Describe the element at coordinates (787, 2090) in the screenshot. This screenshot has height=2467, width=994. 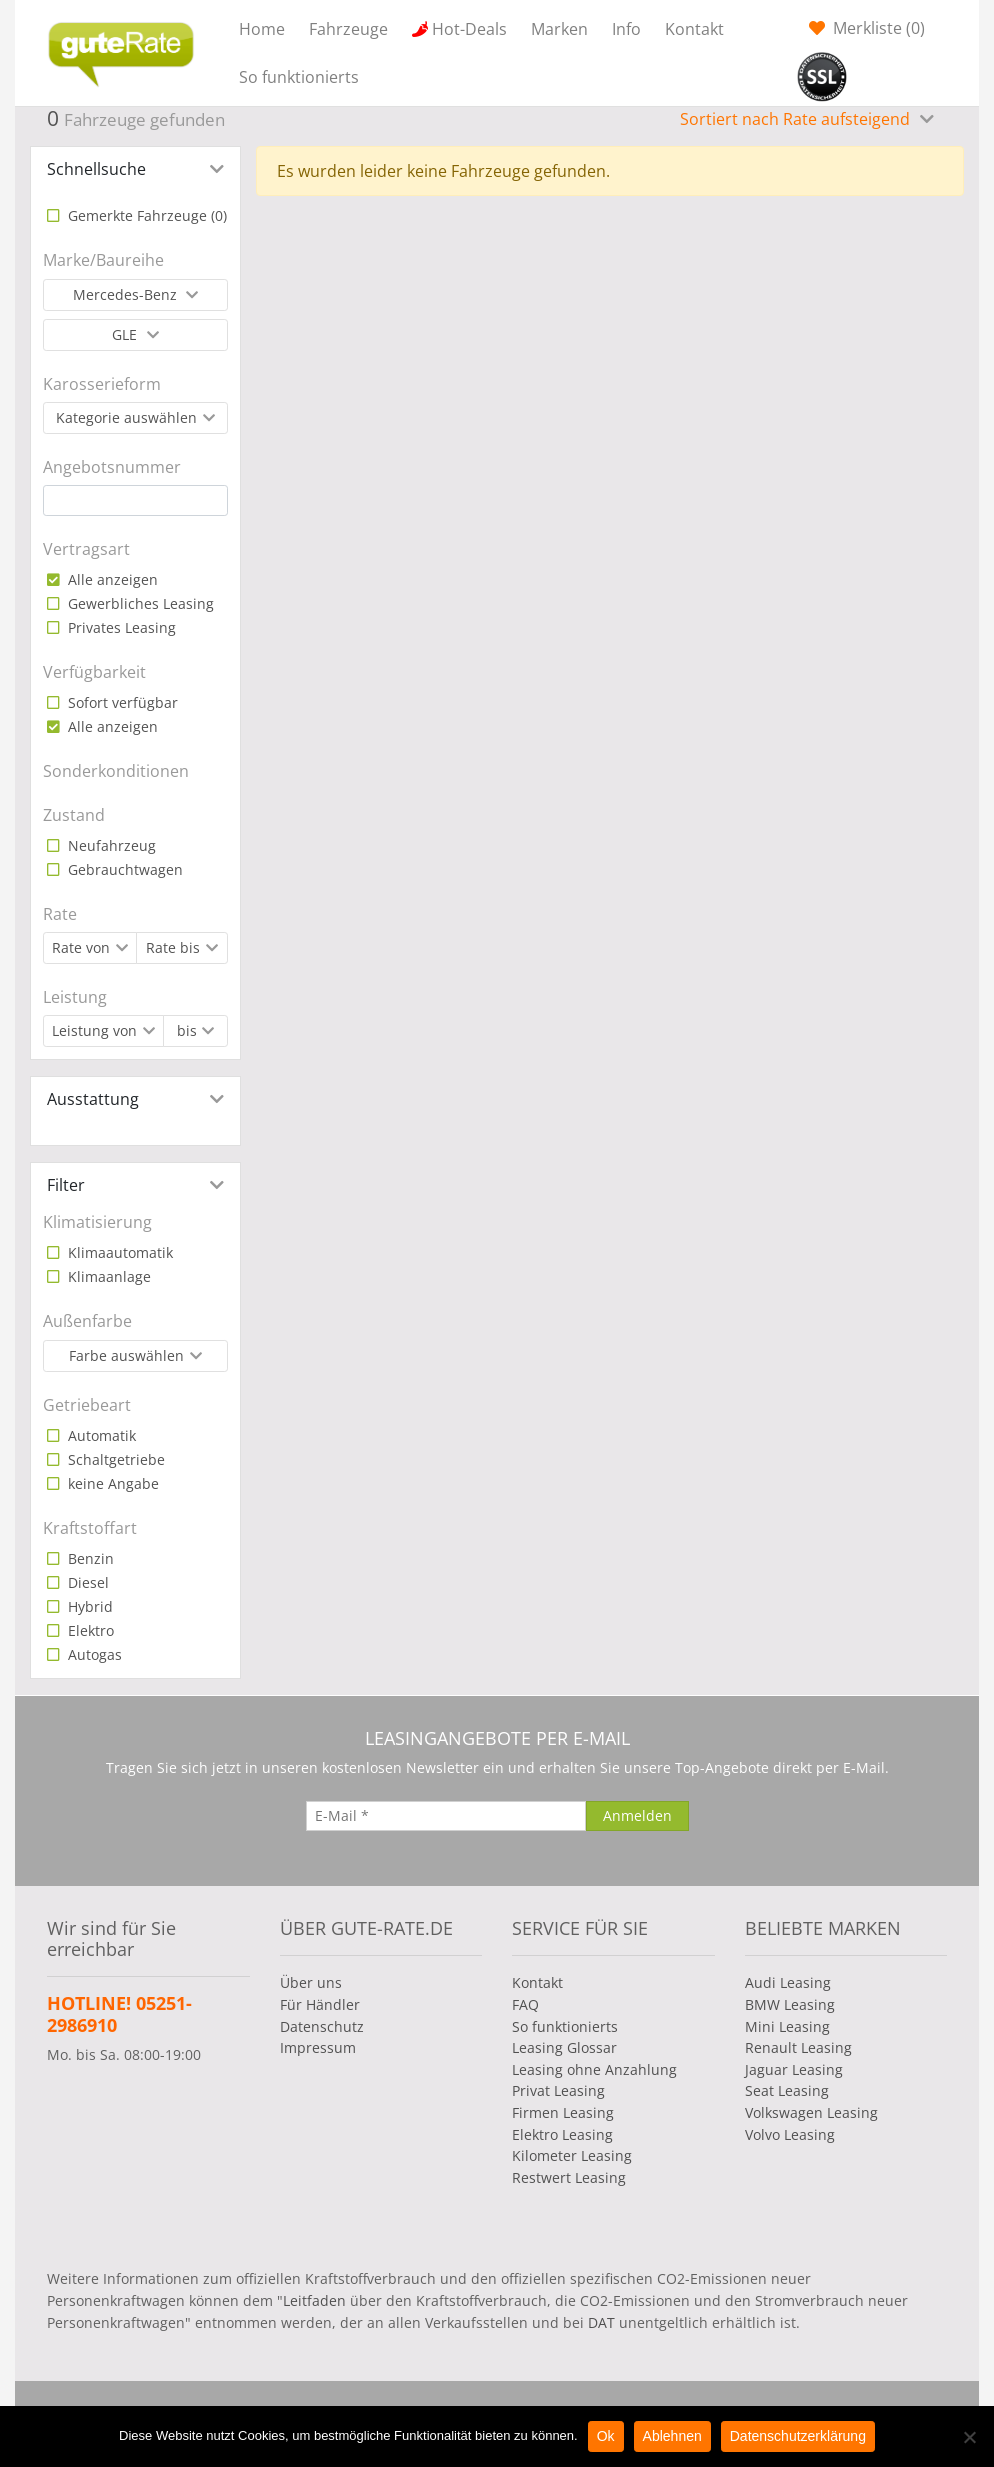
I see `Seat Leasing` at that location.